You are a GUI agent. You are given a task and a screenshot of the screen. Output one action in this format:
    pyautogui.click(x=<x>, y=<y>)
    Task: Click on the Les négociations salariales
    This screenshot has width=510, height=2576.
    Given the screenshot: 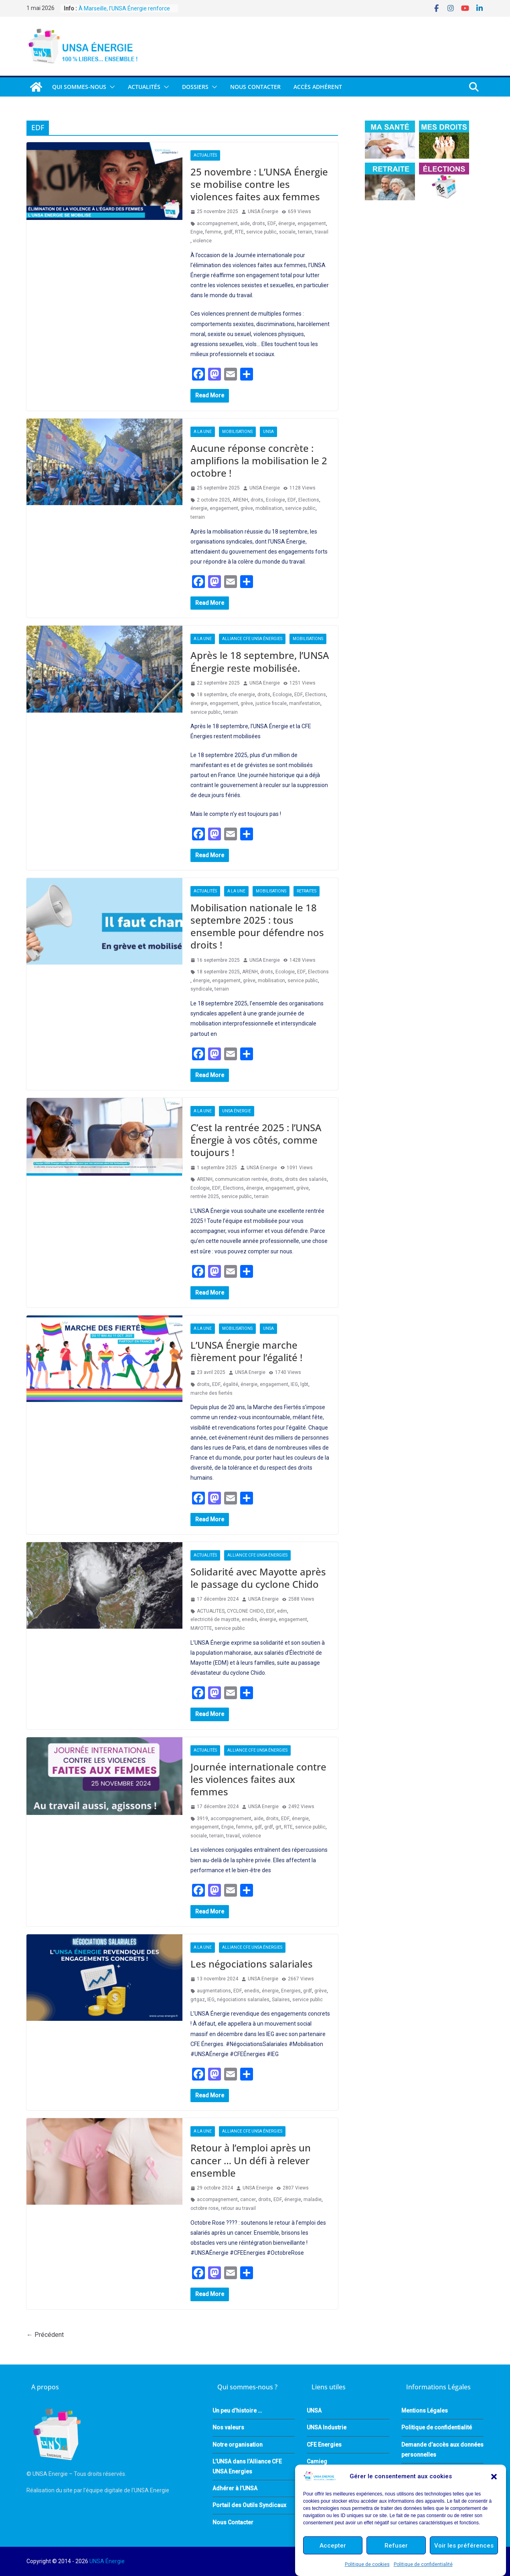 What is the action you would take?
    pyautogui.click(x=251, y=1963)
    